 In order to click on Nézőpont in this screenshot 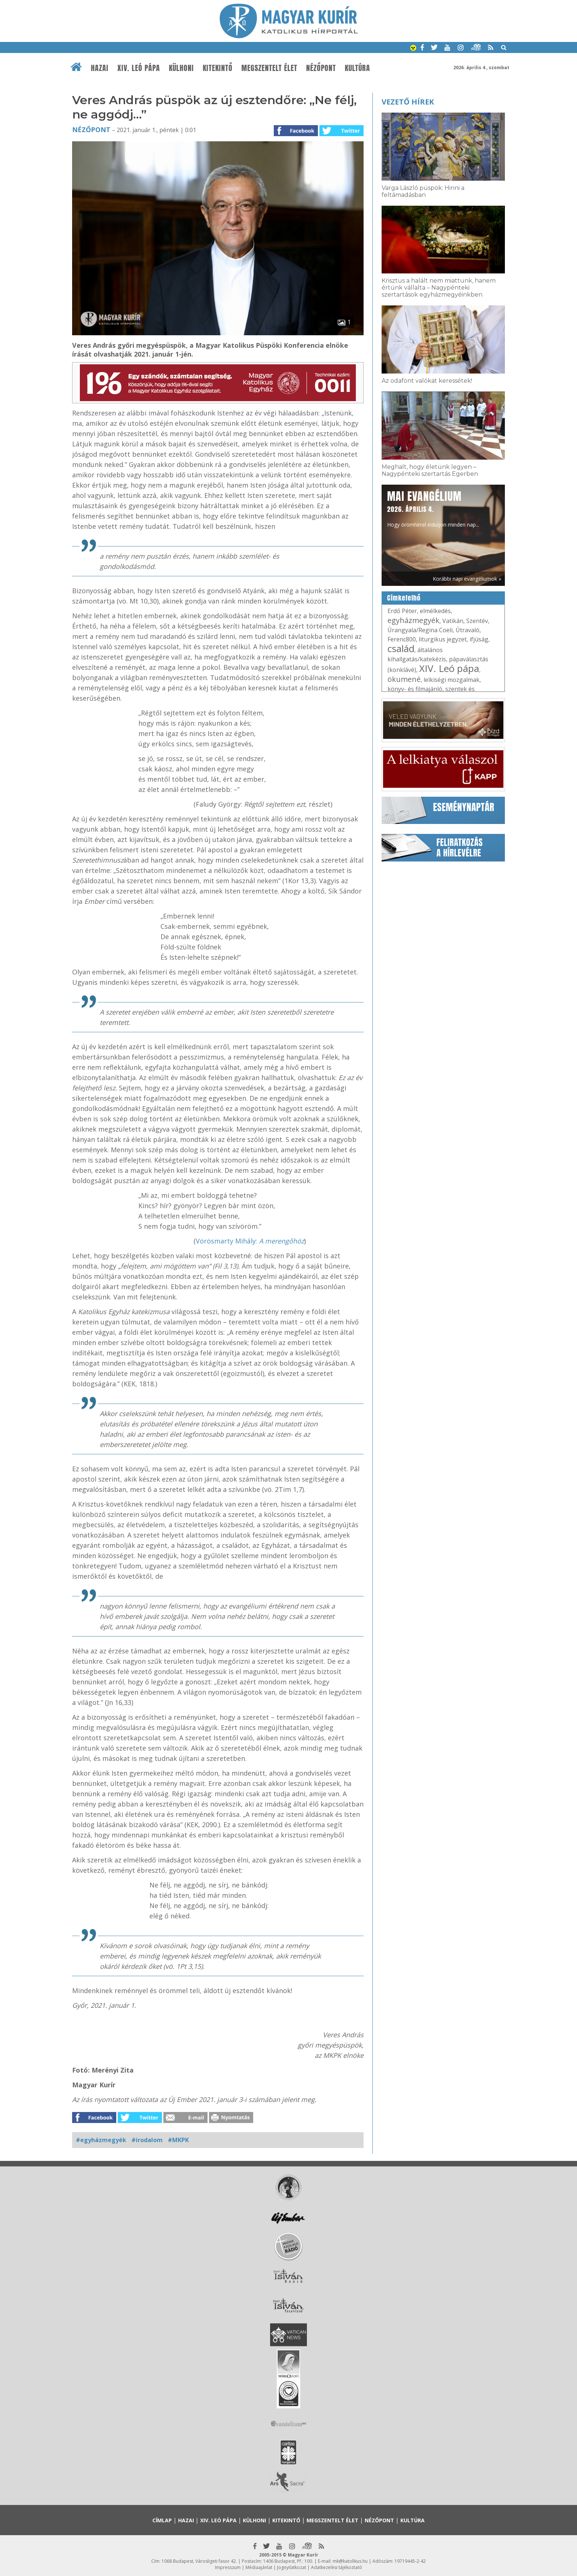, I will do `click(321, 68)`.